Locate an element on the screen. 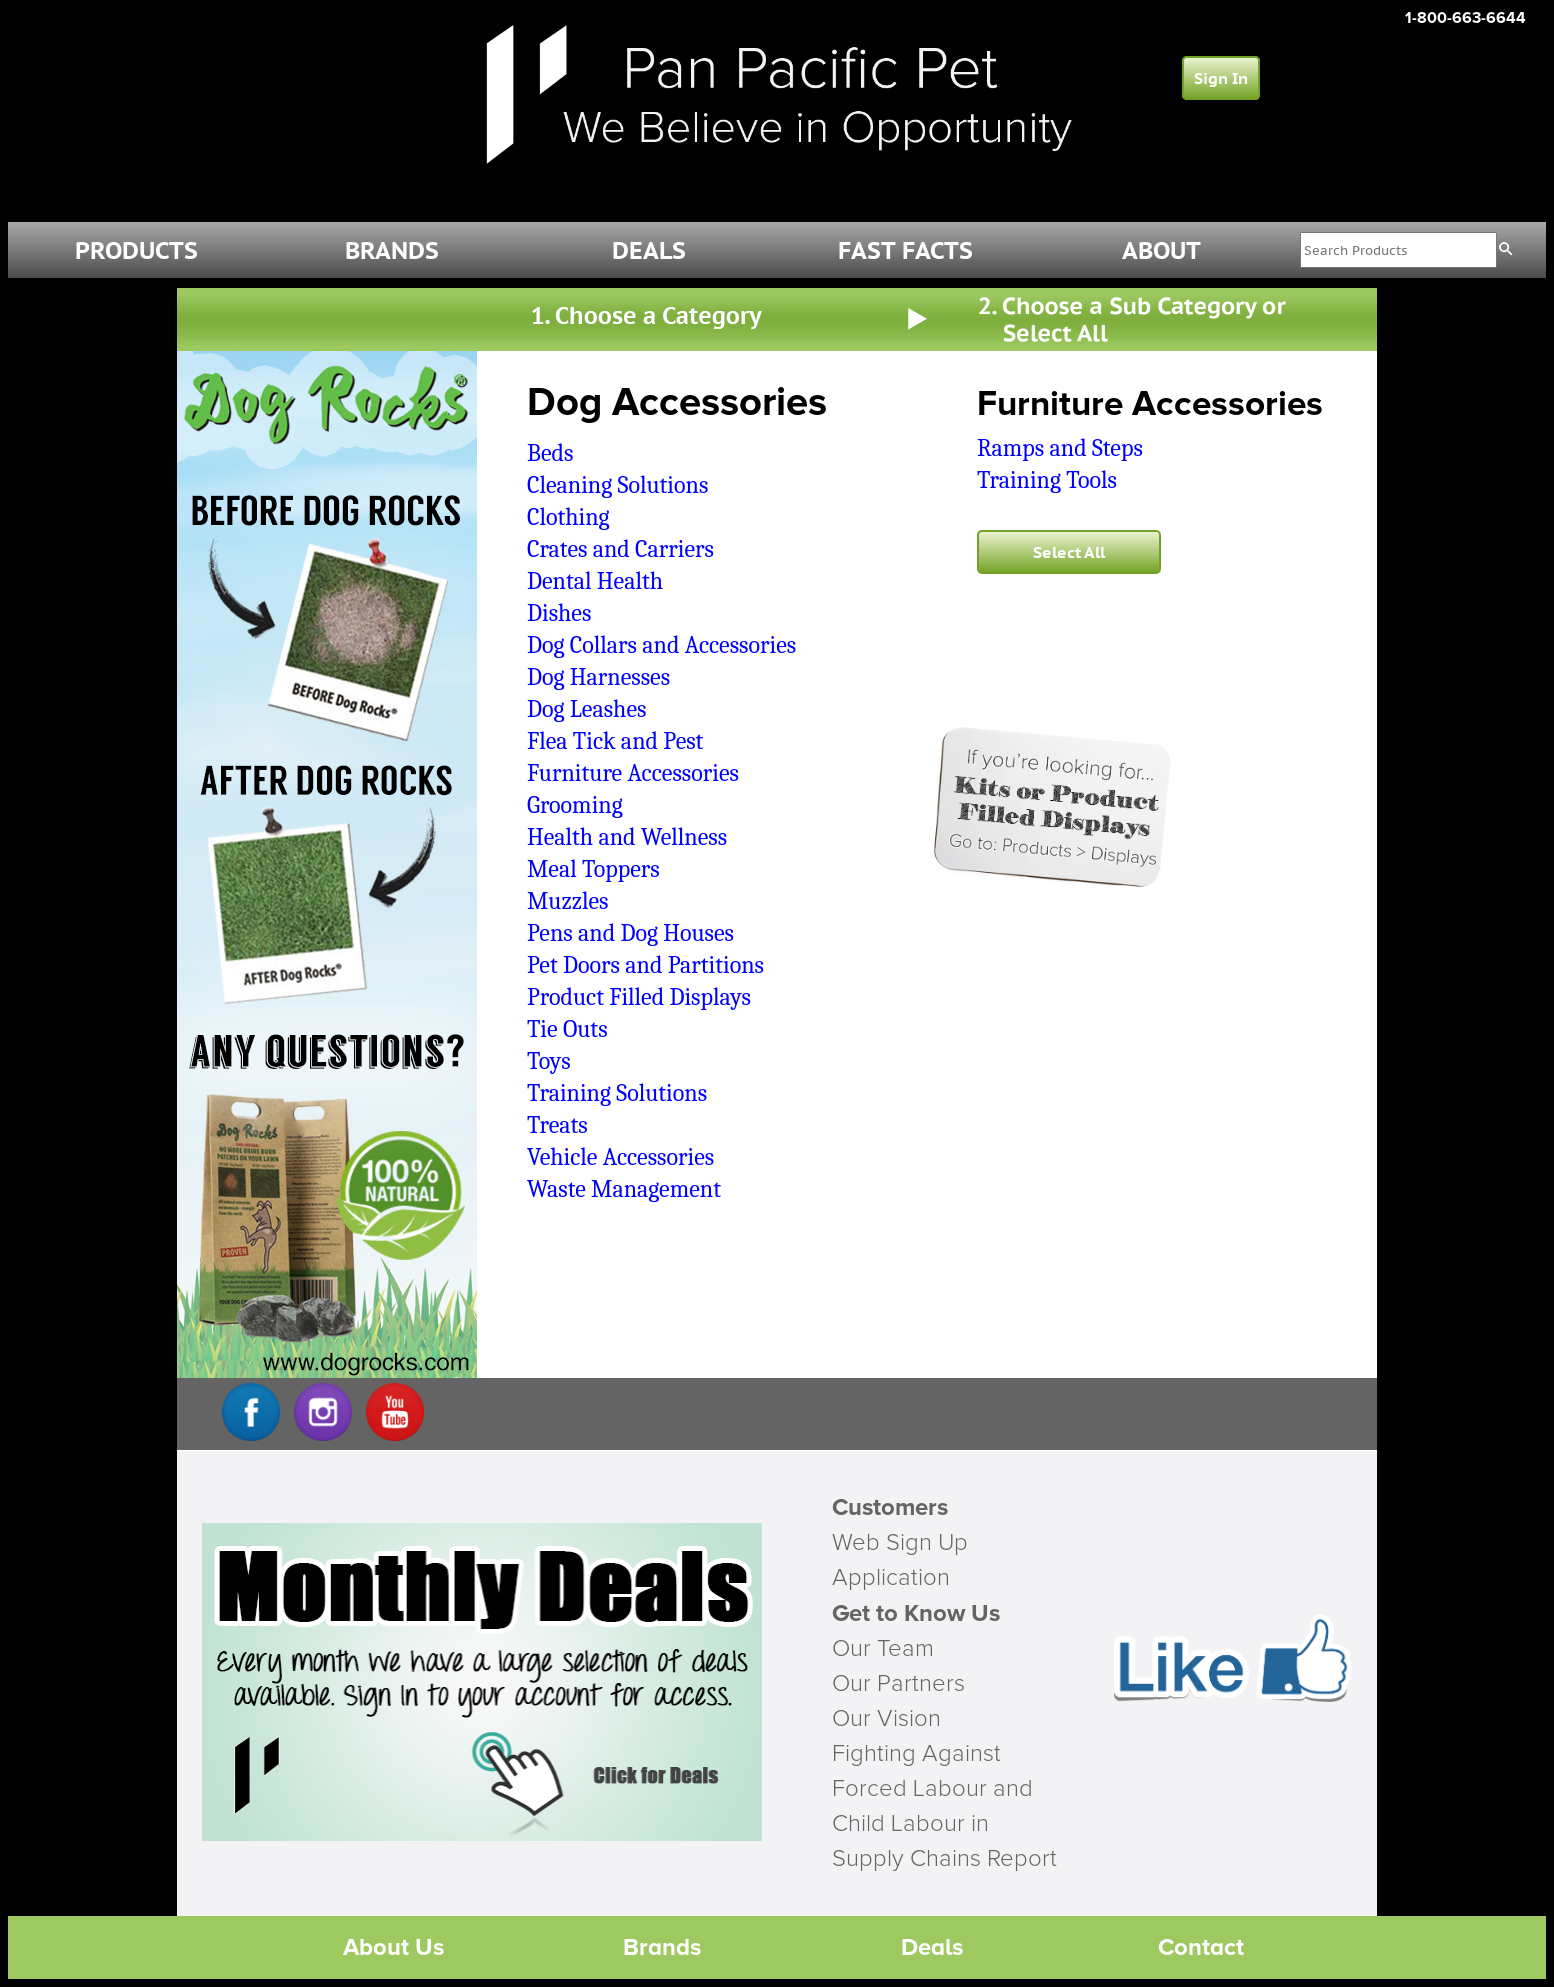  Meal Toppers is located at coordinates (593, 869).